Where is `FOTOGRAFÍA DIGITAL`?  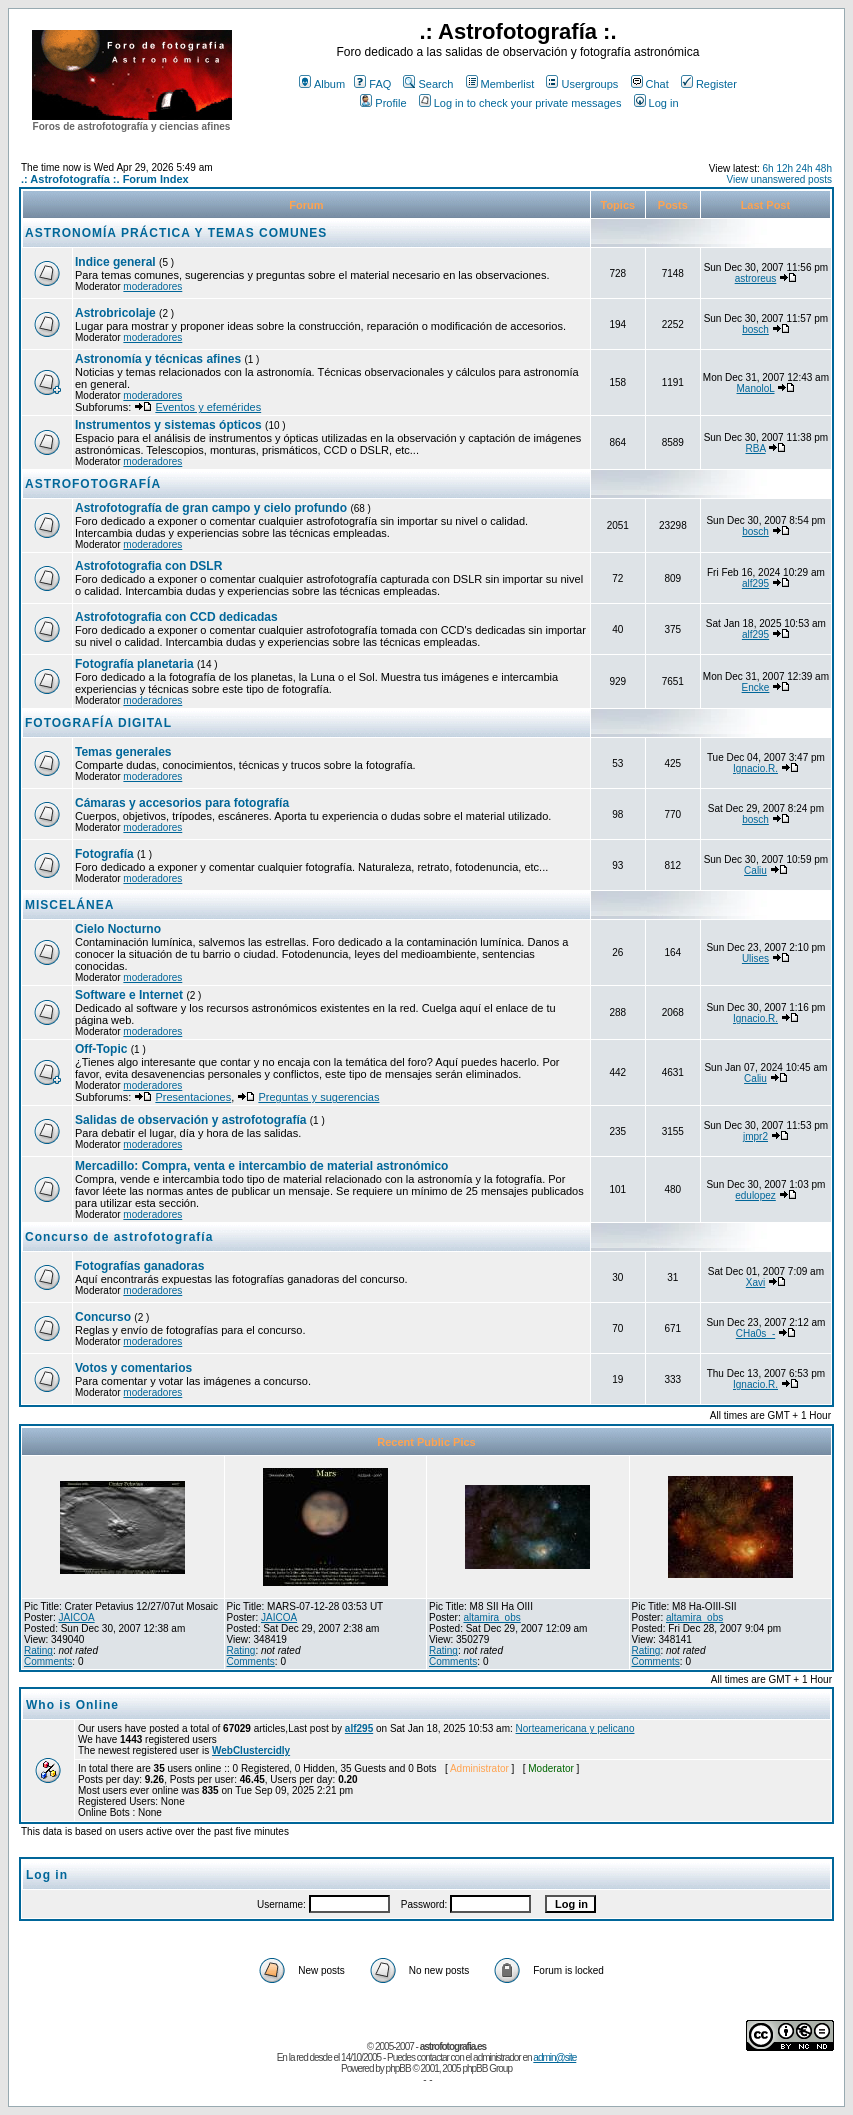
FOTOGRAFÍA DIGITAL is located at coordinates (98, 723).